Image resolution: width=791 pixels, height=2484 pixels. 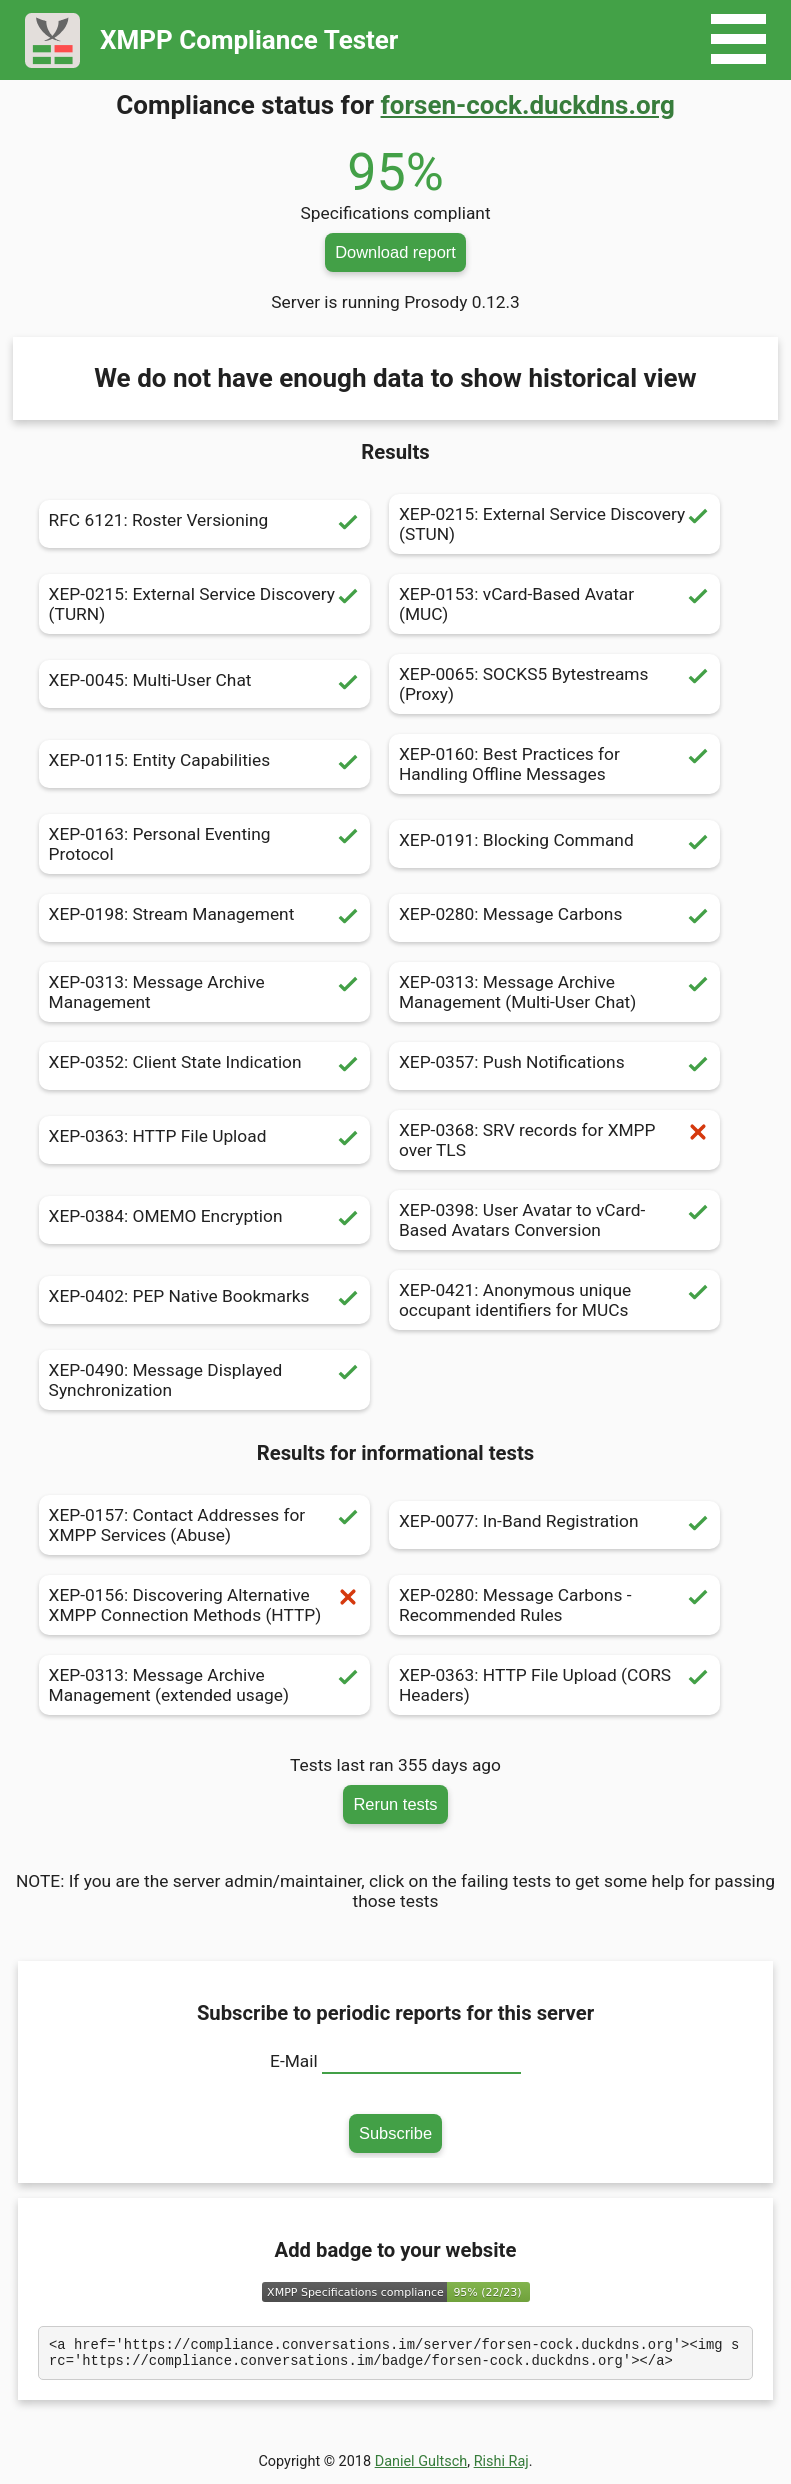 I want to click on XEP-0313: Message Archive Management, so click(x=204, y=992).